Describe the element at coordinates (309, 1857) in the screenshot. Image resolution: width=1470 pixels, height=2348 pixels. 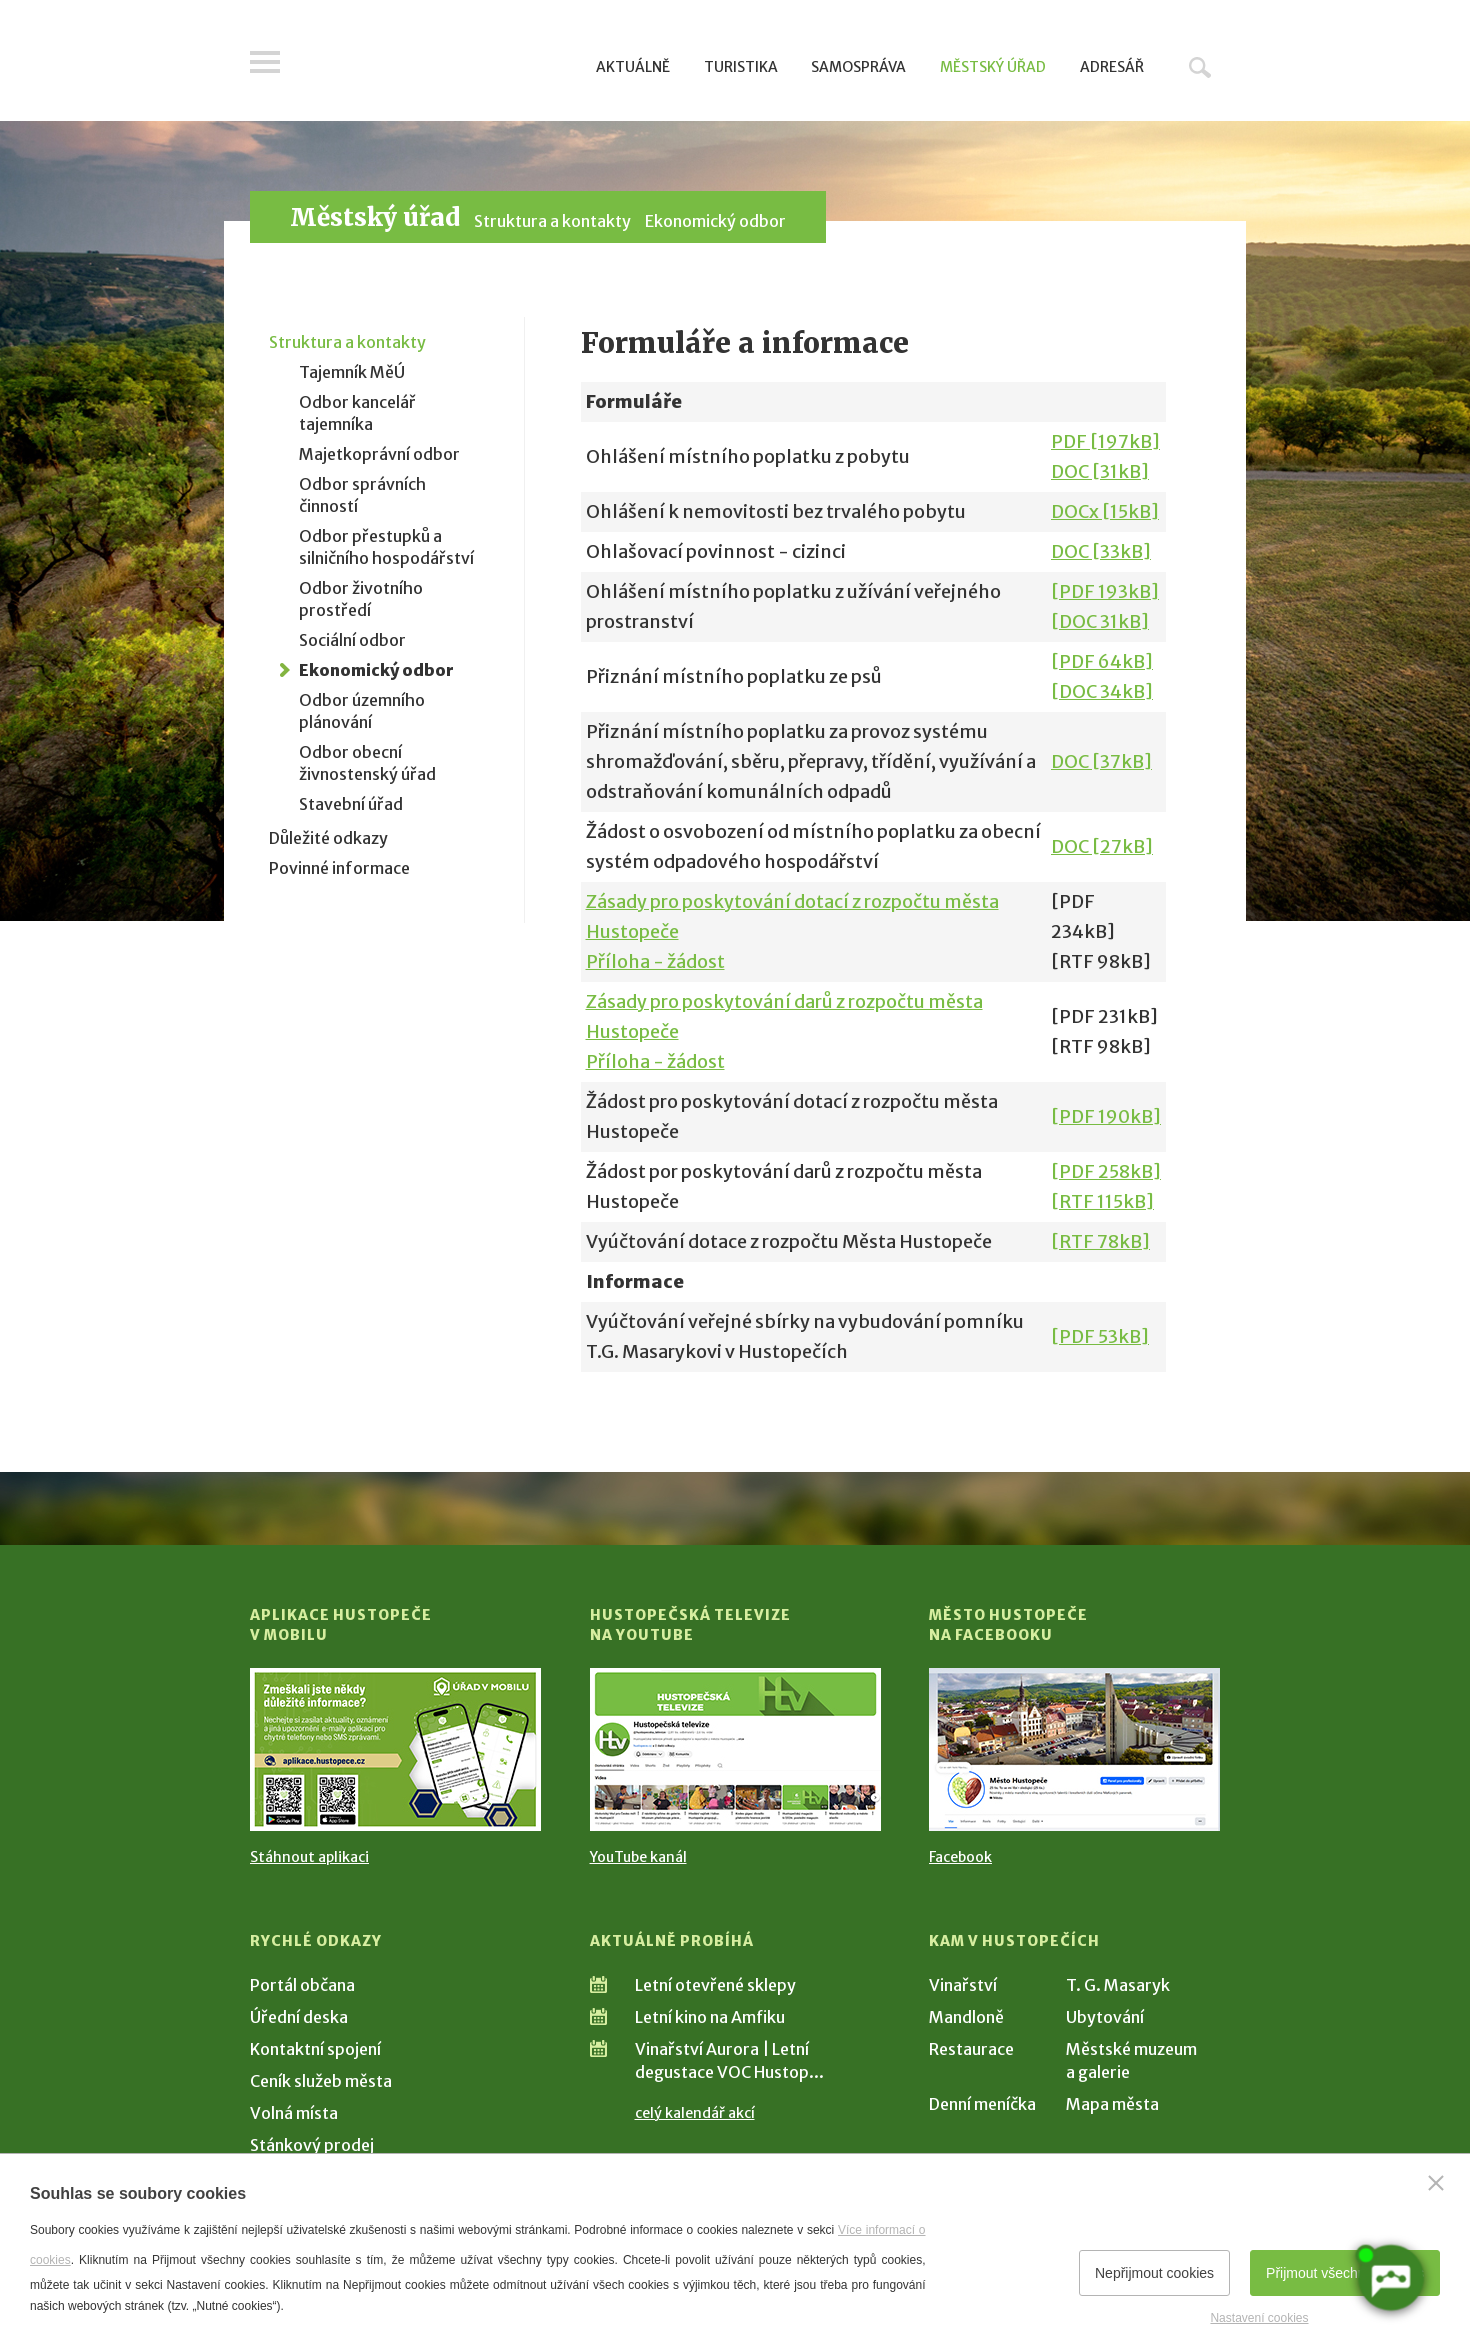
I see `Stáhnout aplikaci` at that location.